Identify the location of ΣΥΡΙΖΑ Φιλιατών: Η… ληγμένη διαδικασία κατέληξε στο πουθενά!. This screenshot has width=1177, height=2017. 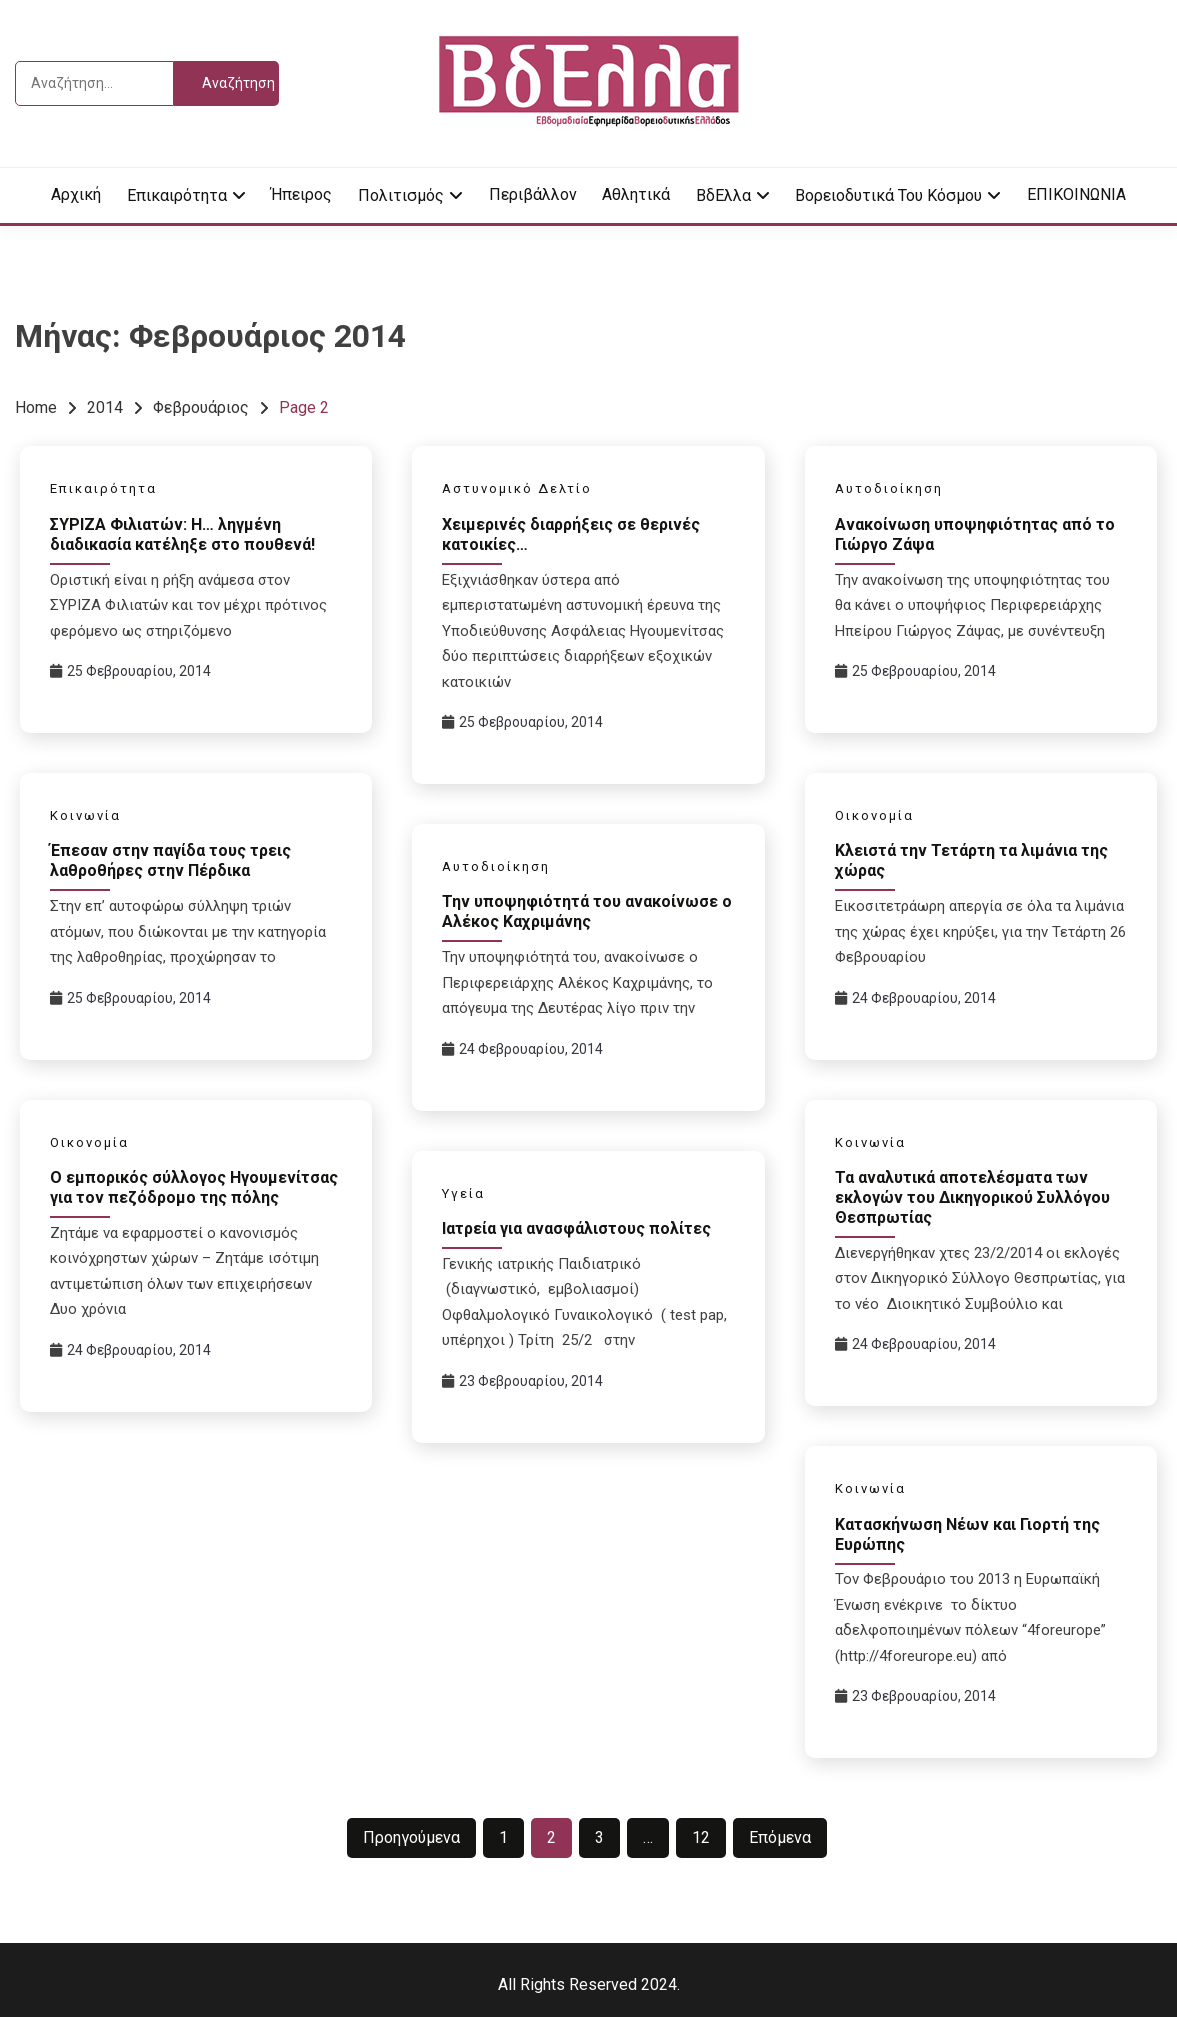
(182, 534).